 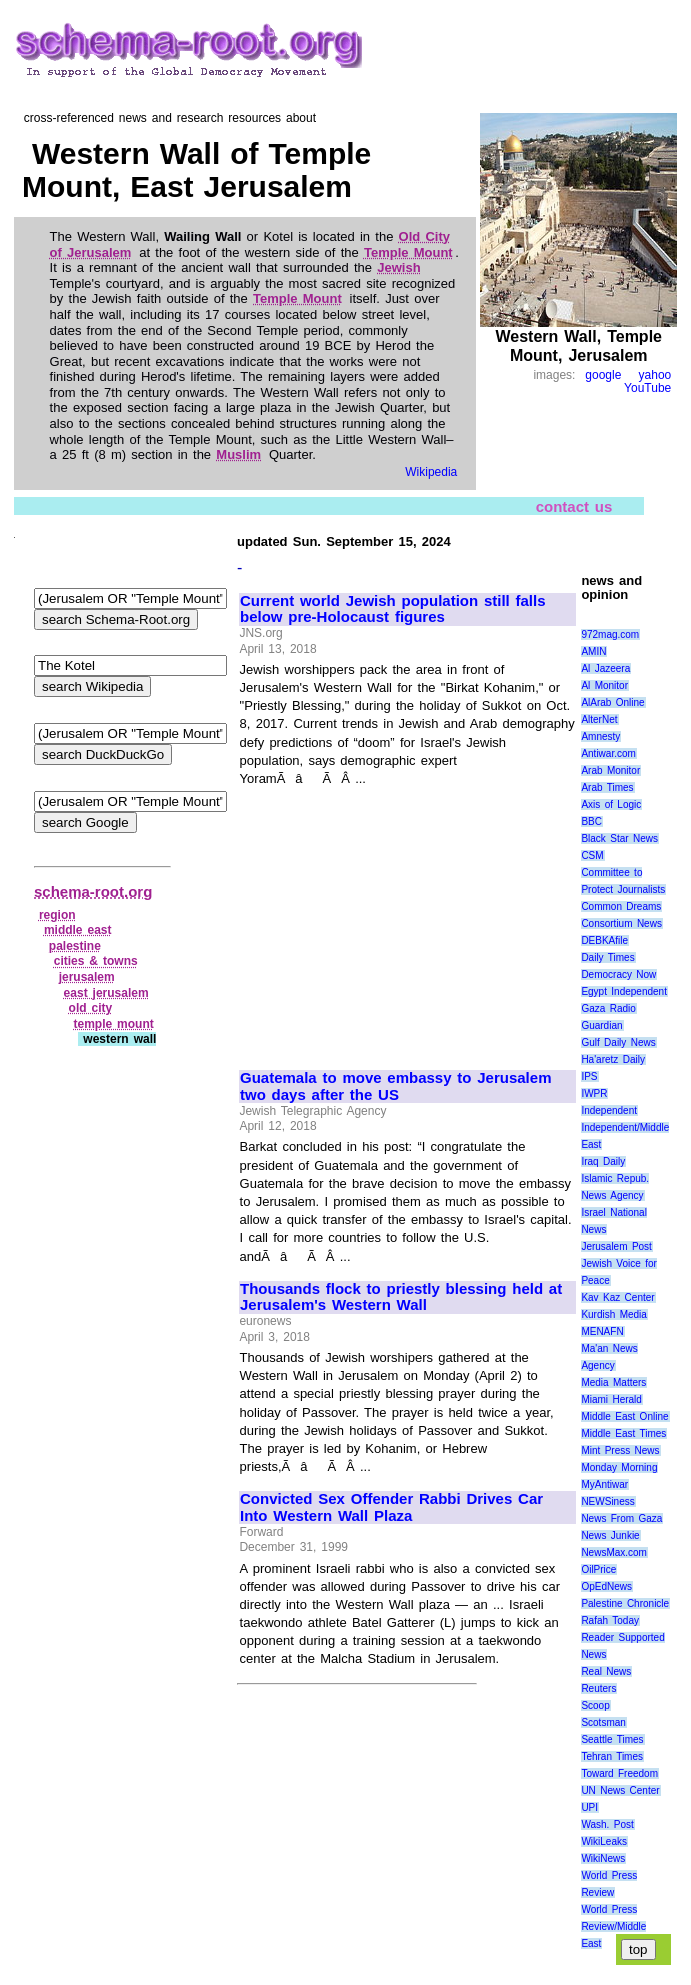 What do you see at coordinates (603, 1722) in the screenshot?
I see `Scotsman` at bounding box center [603, 1722].